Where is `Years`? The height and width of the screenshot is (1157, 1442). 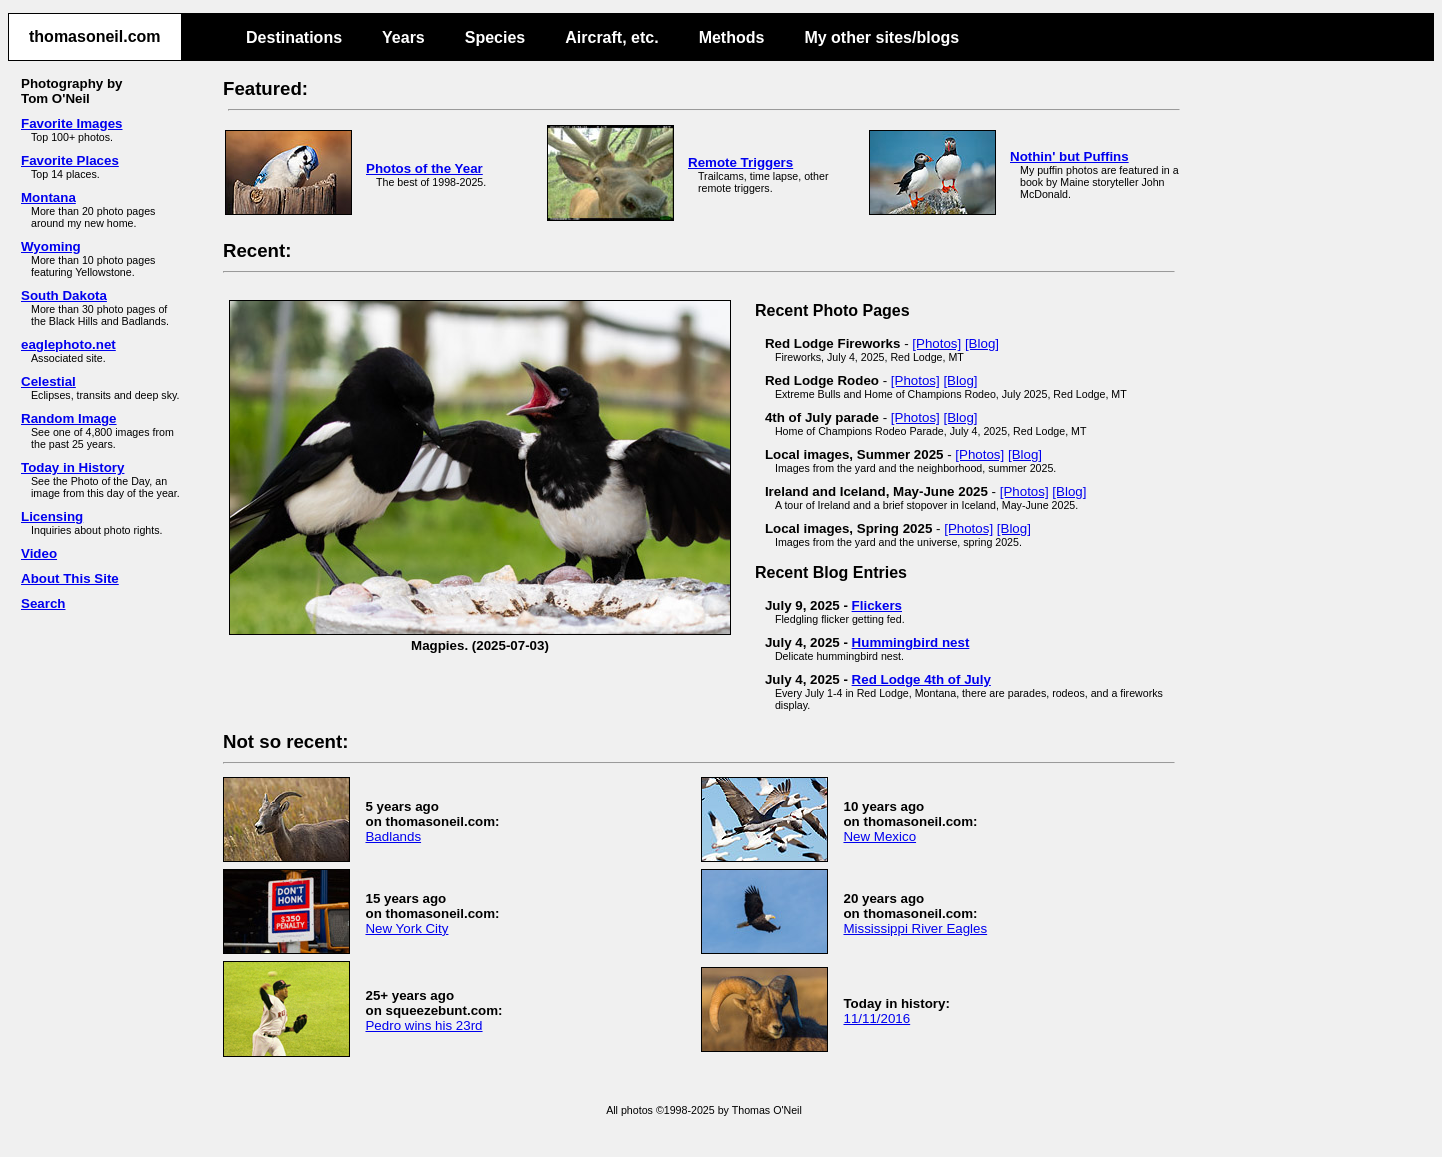 Years is located at coordinates (403, 37).